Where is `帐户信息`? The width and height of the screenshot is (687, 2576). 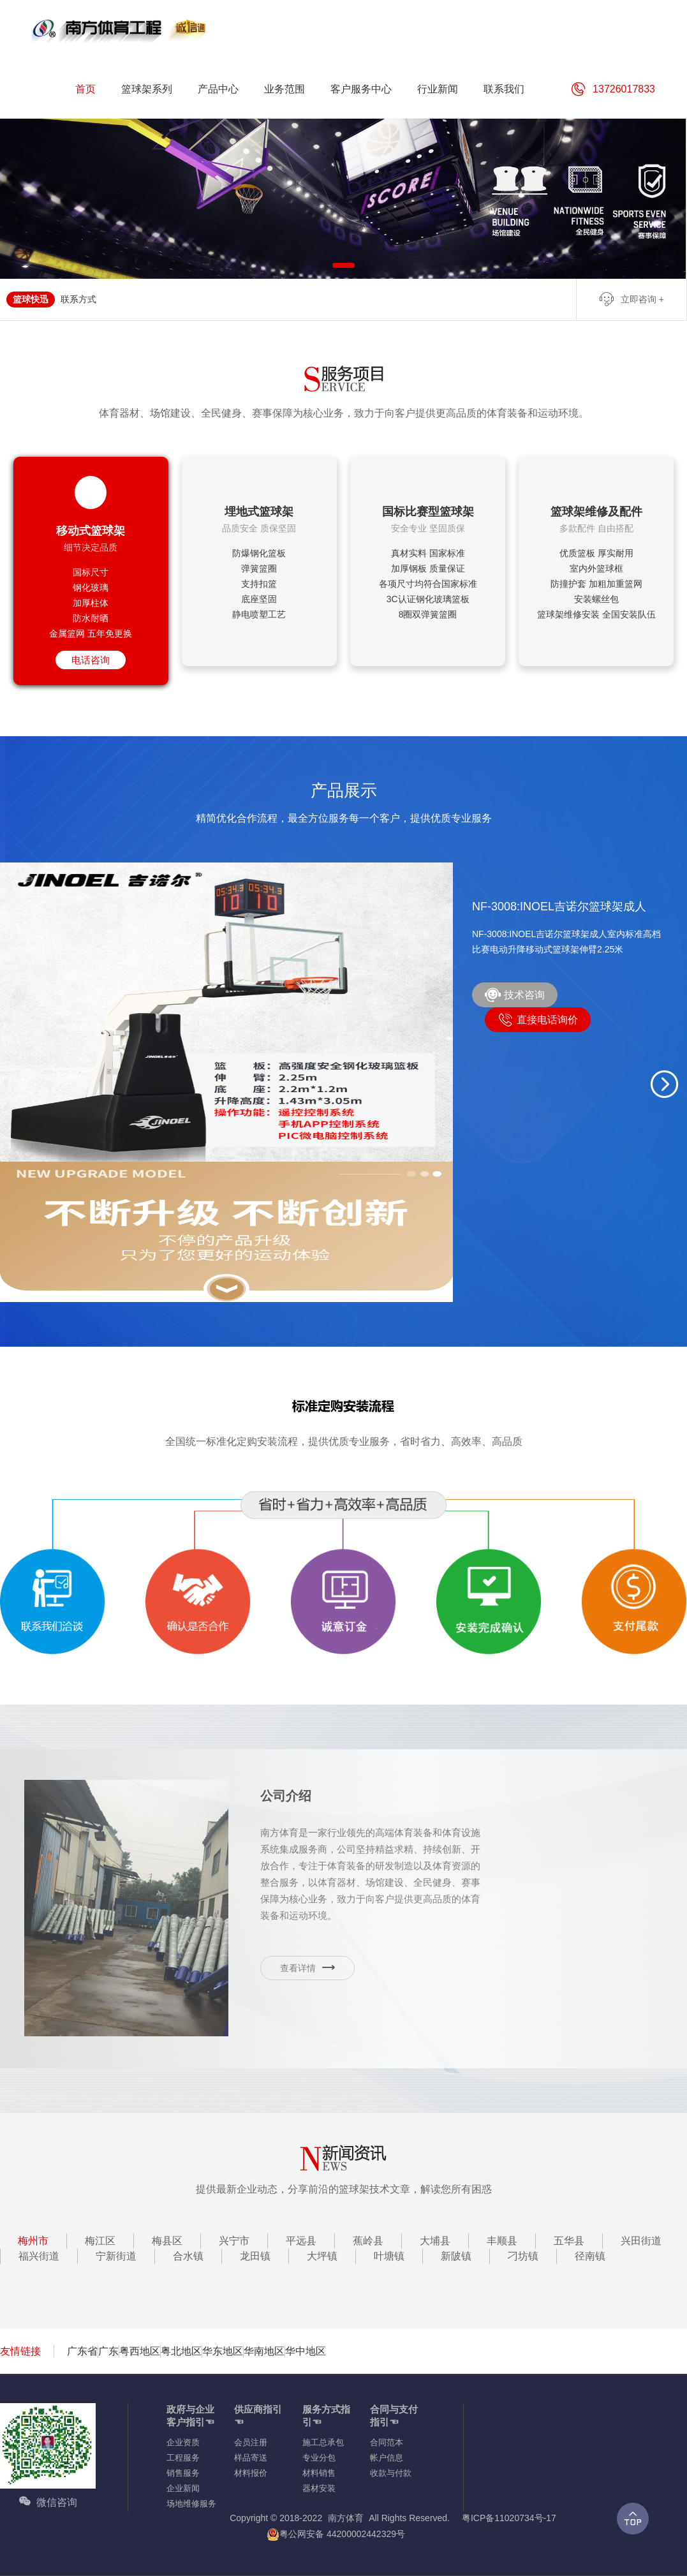 帐户信息 is located at coordinates (386, 2457).